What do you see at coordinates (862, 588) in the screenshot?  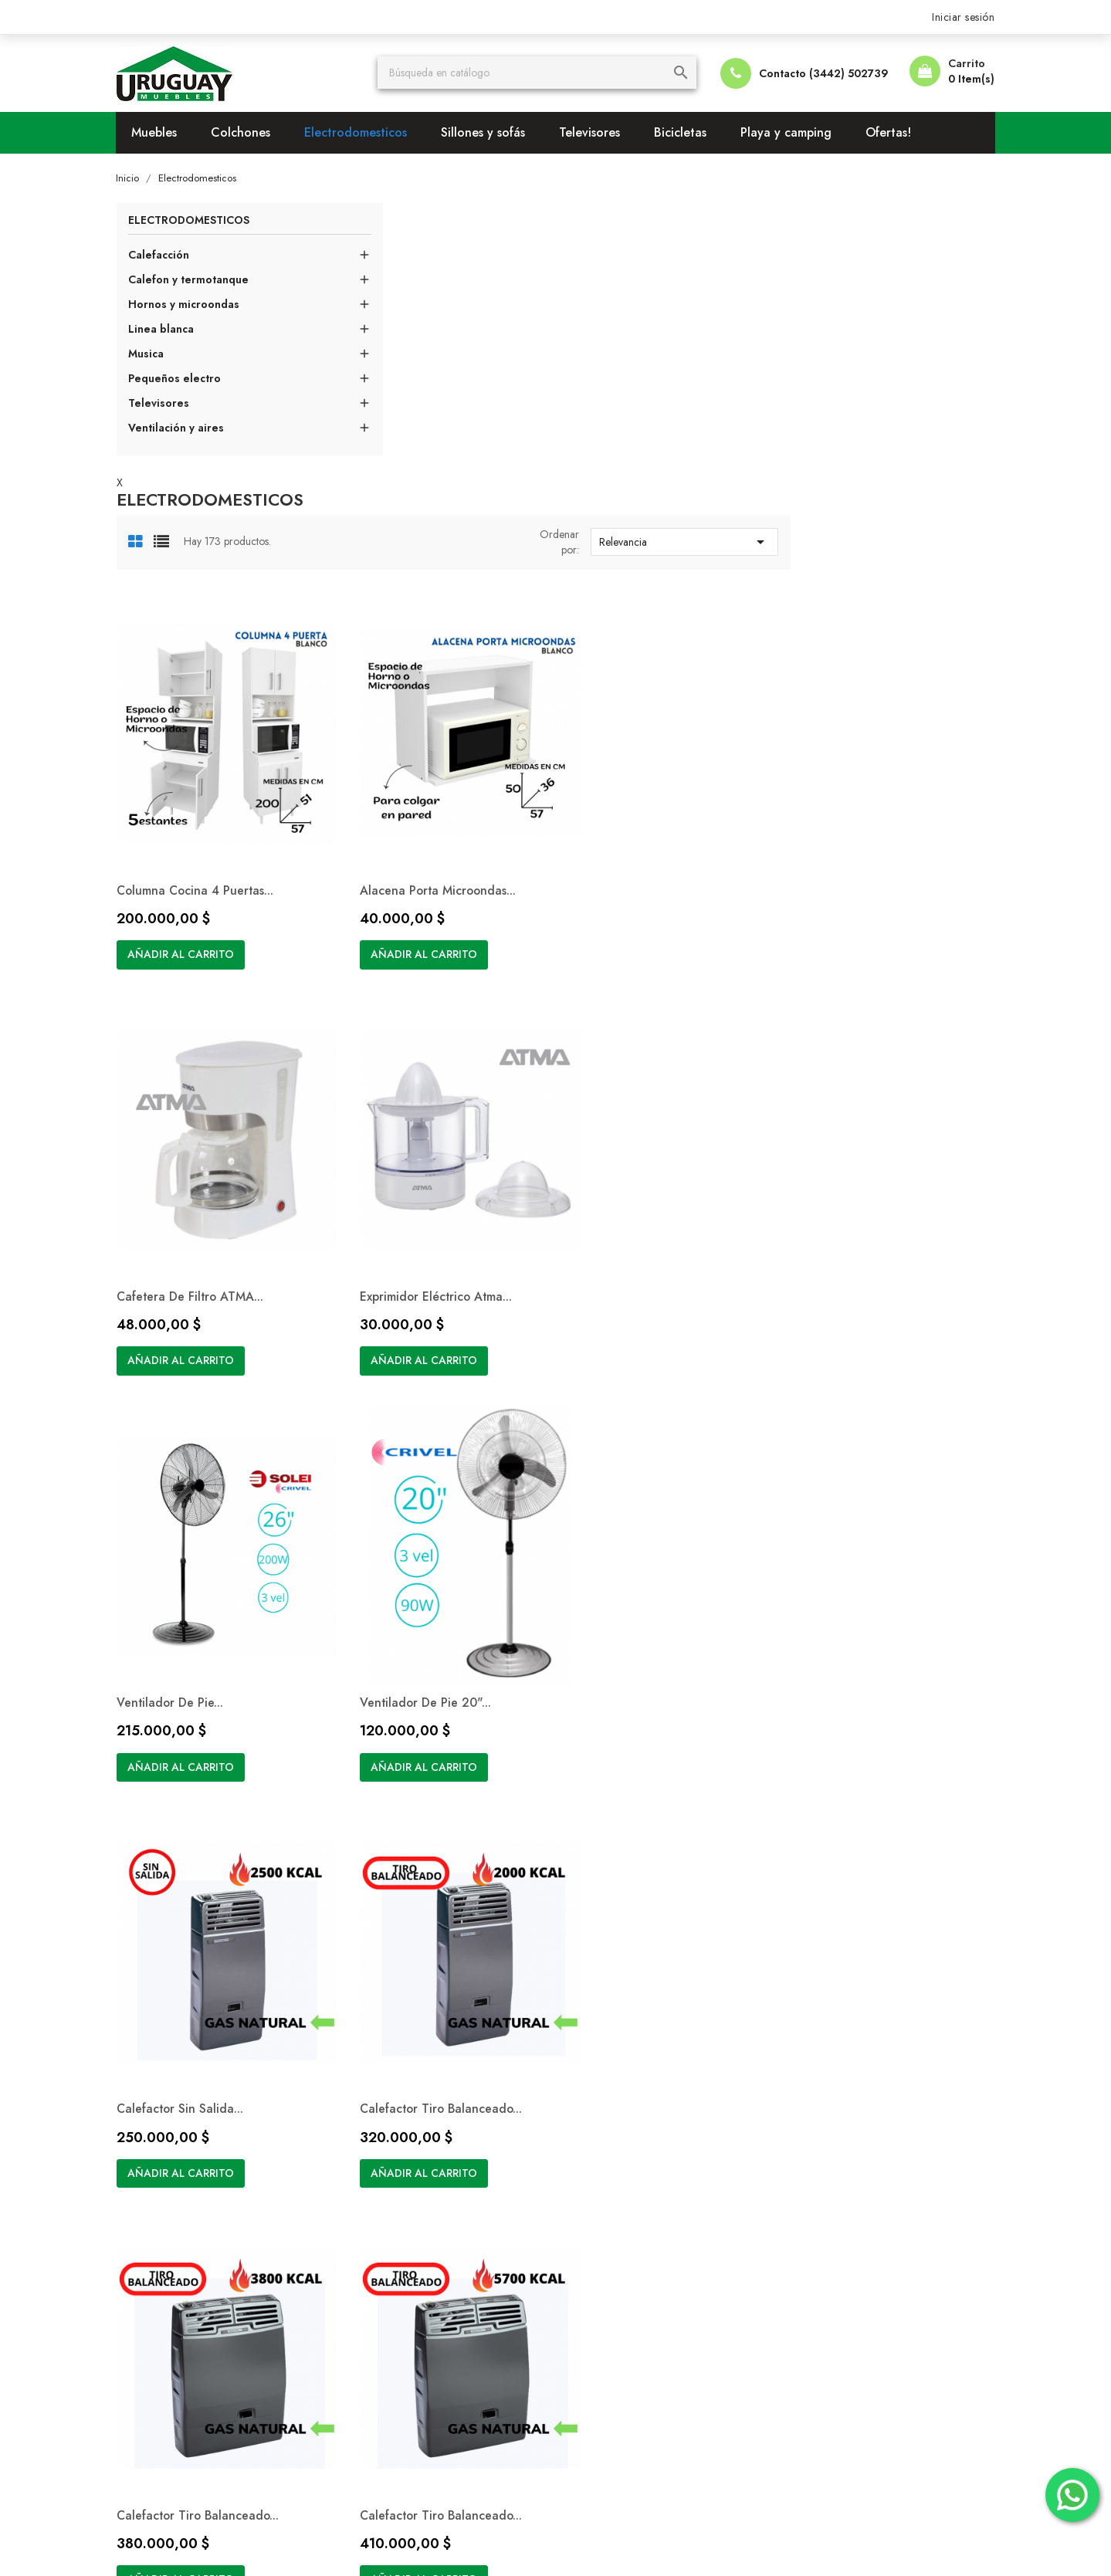 I see `Cafetera de Filtro ATMA...` at bounding box center [862, 588].